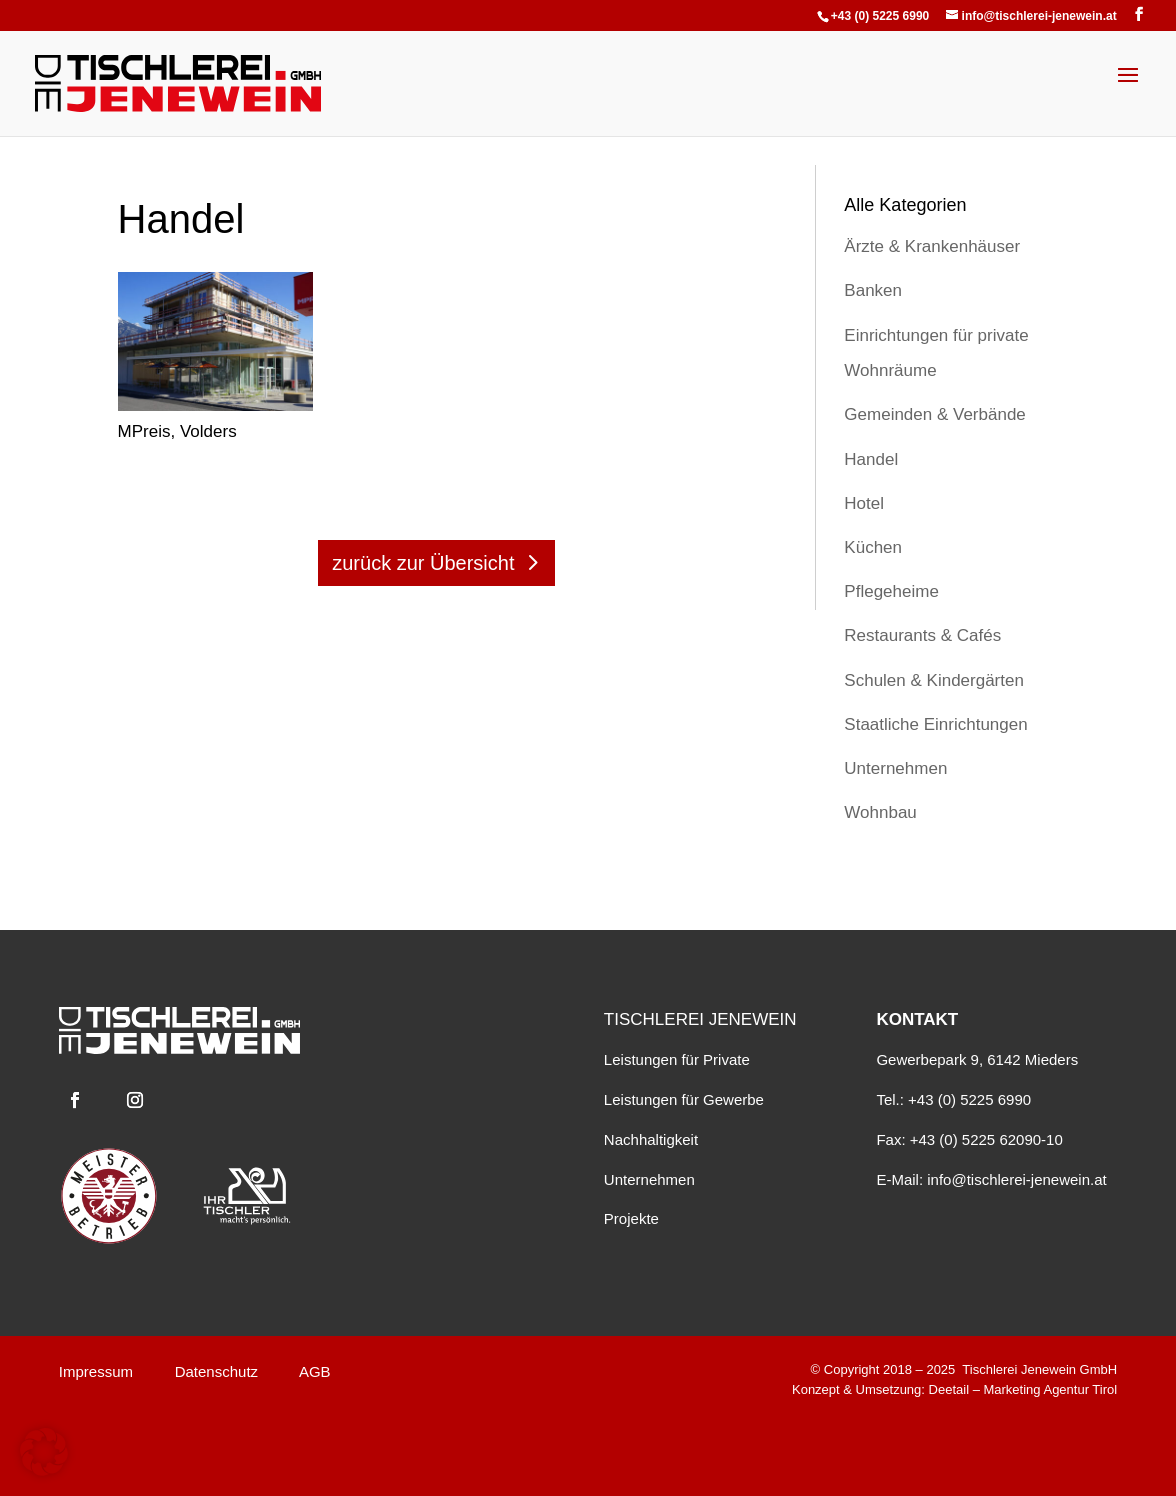 Image resolution: width=1176 pixels, height=1496 pixels. I want to click on Unternehmen, so click(895, 768).